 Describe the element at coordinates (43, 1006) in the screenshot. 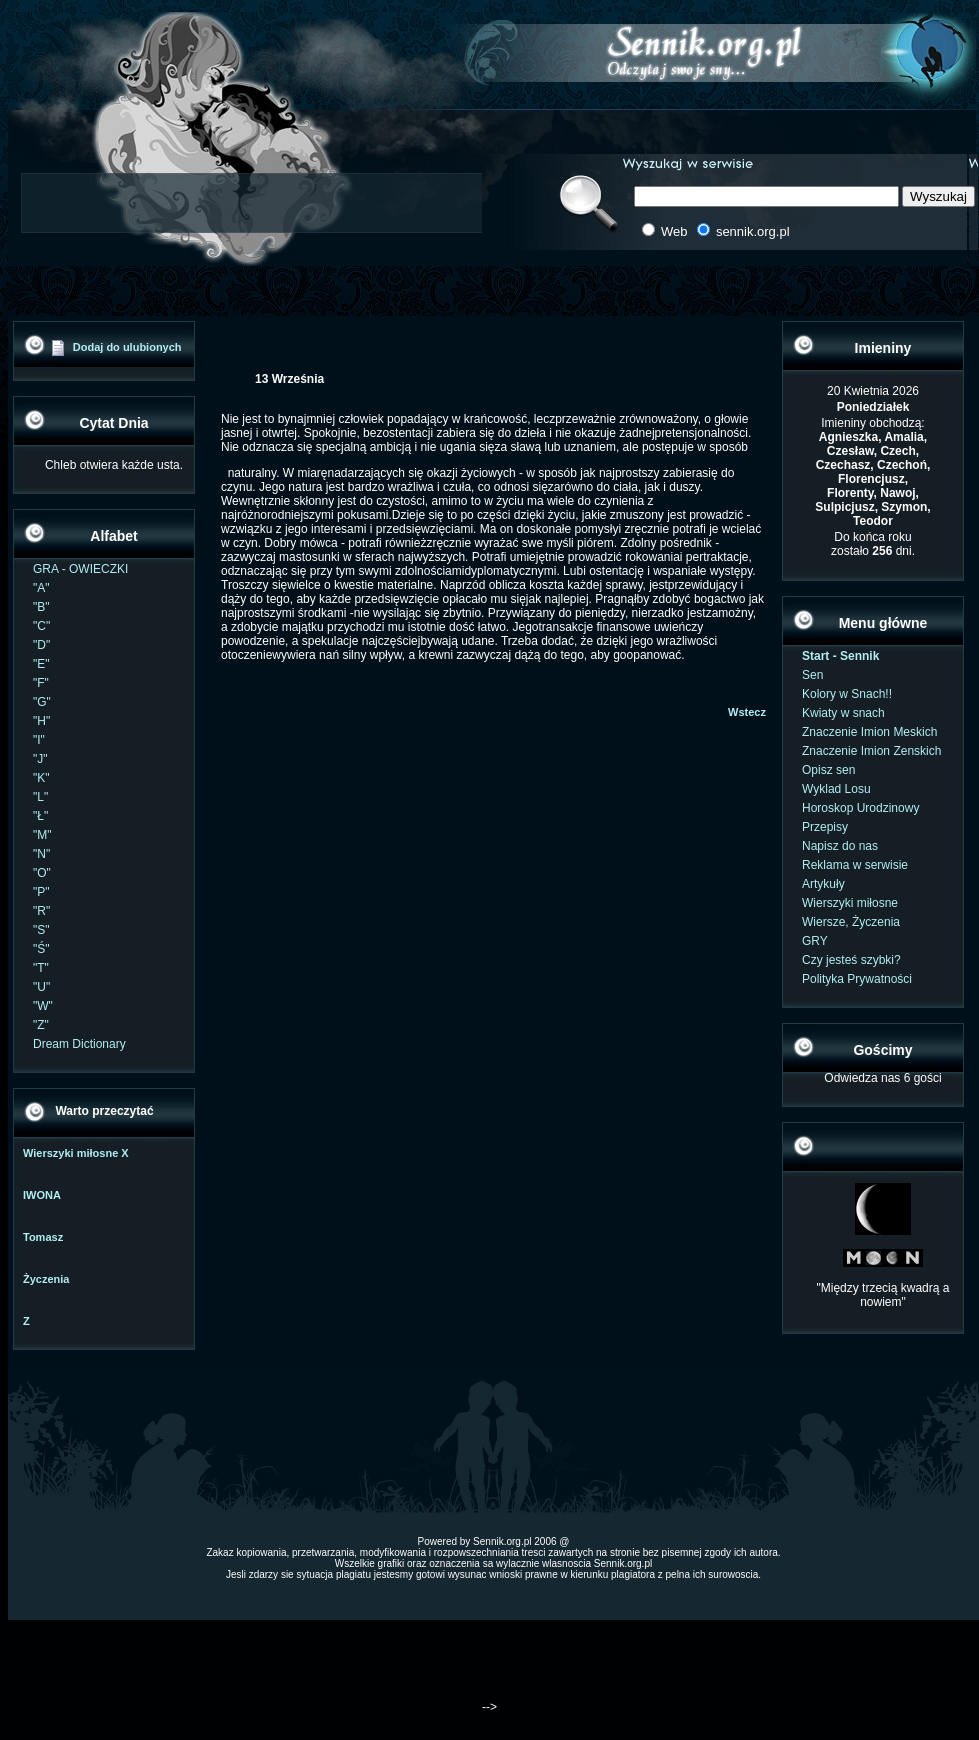

I see `"W"` at that location.